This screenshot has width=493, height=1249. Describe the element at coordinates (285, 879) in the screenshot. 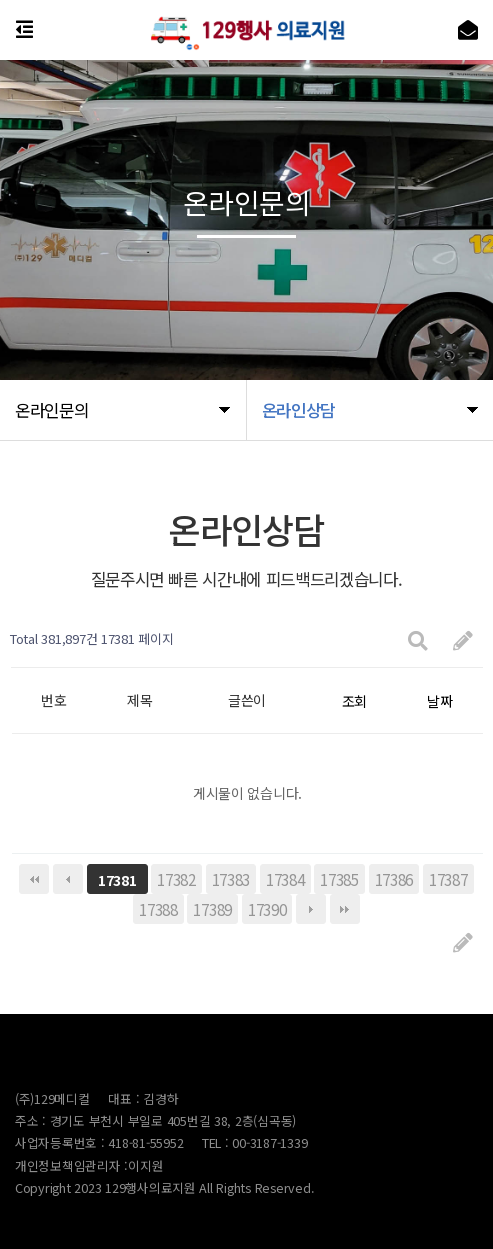

I see `17384` at that location.